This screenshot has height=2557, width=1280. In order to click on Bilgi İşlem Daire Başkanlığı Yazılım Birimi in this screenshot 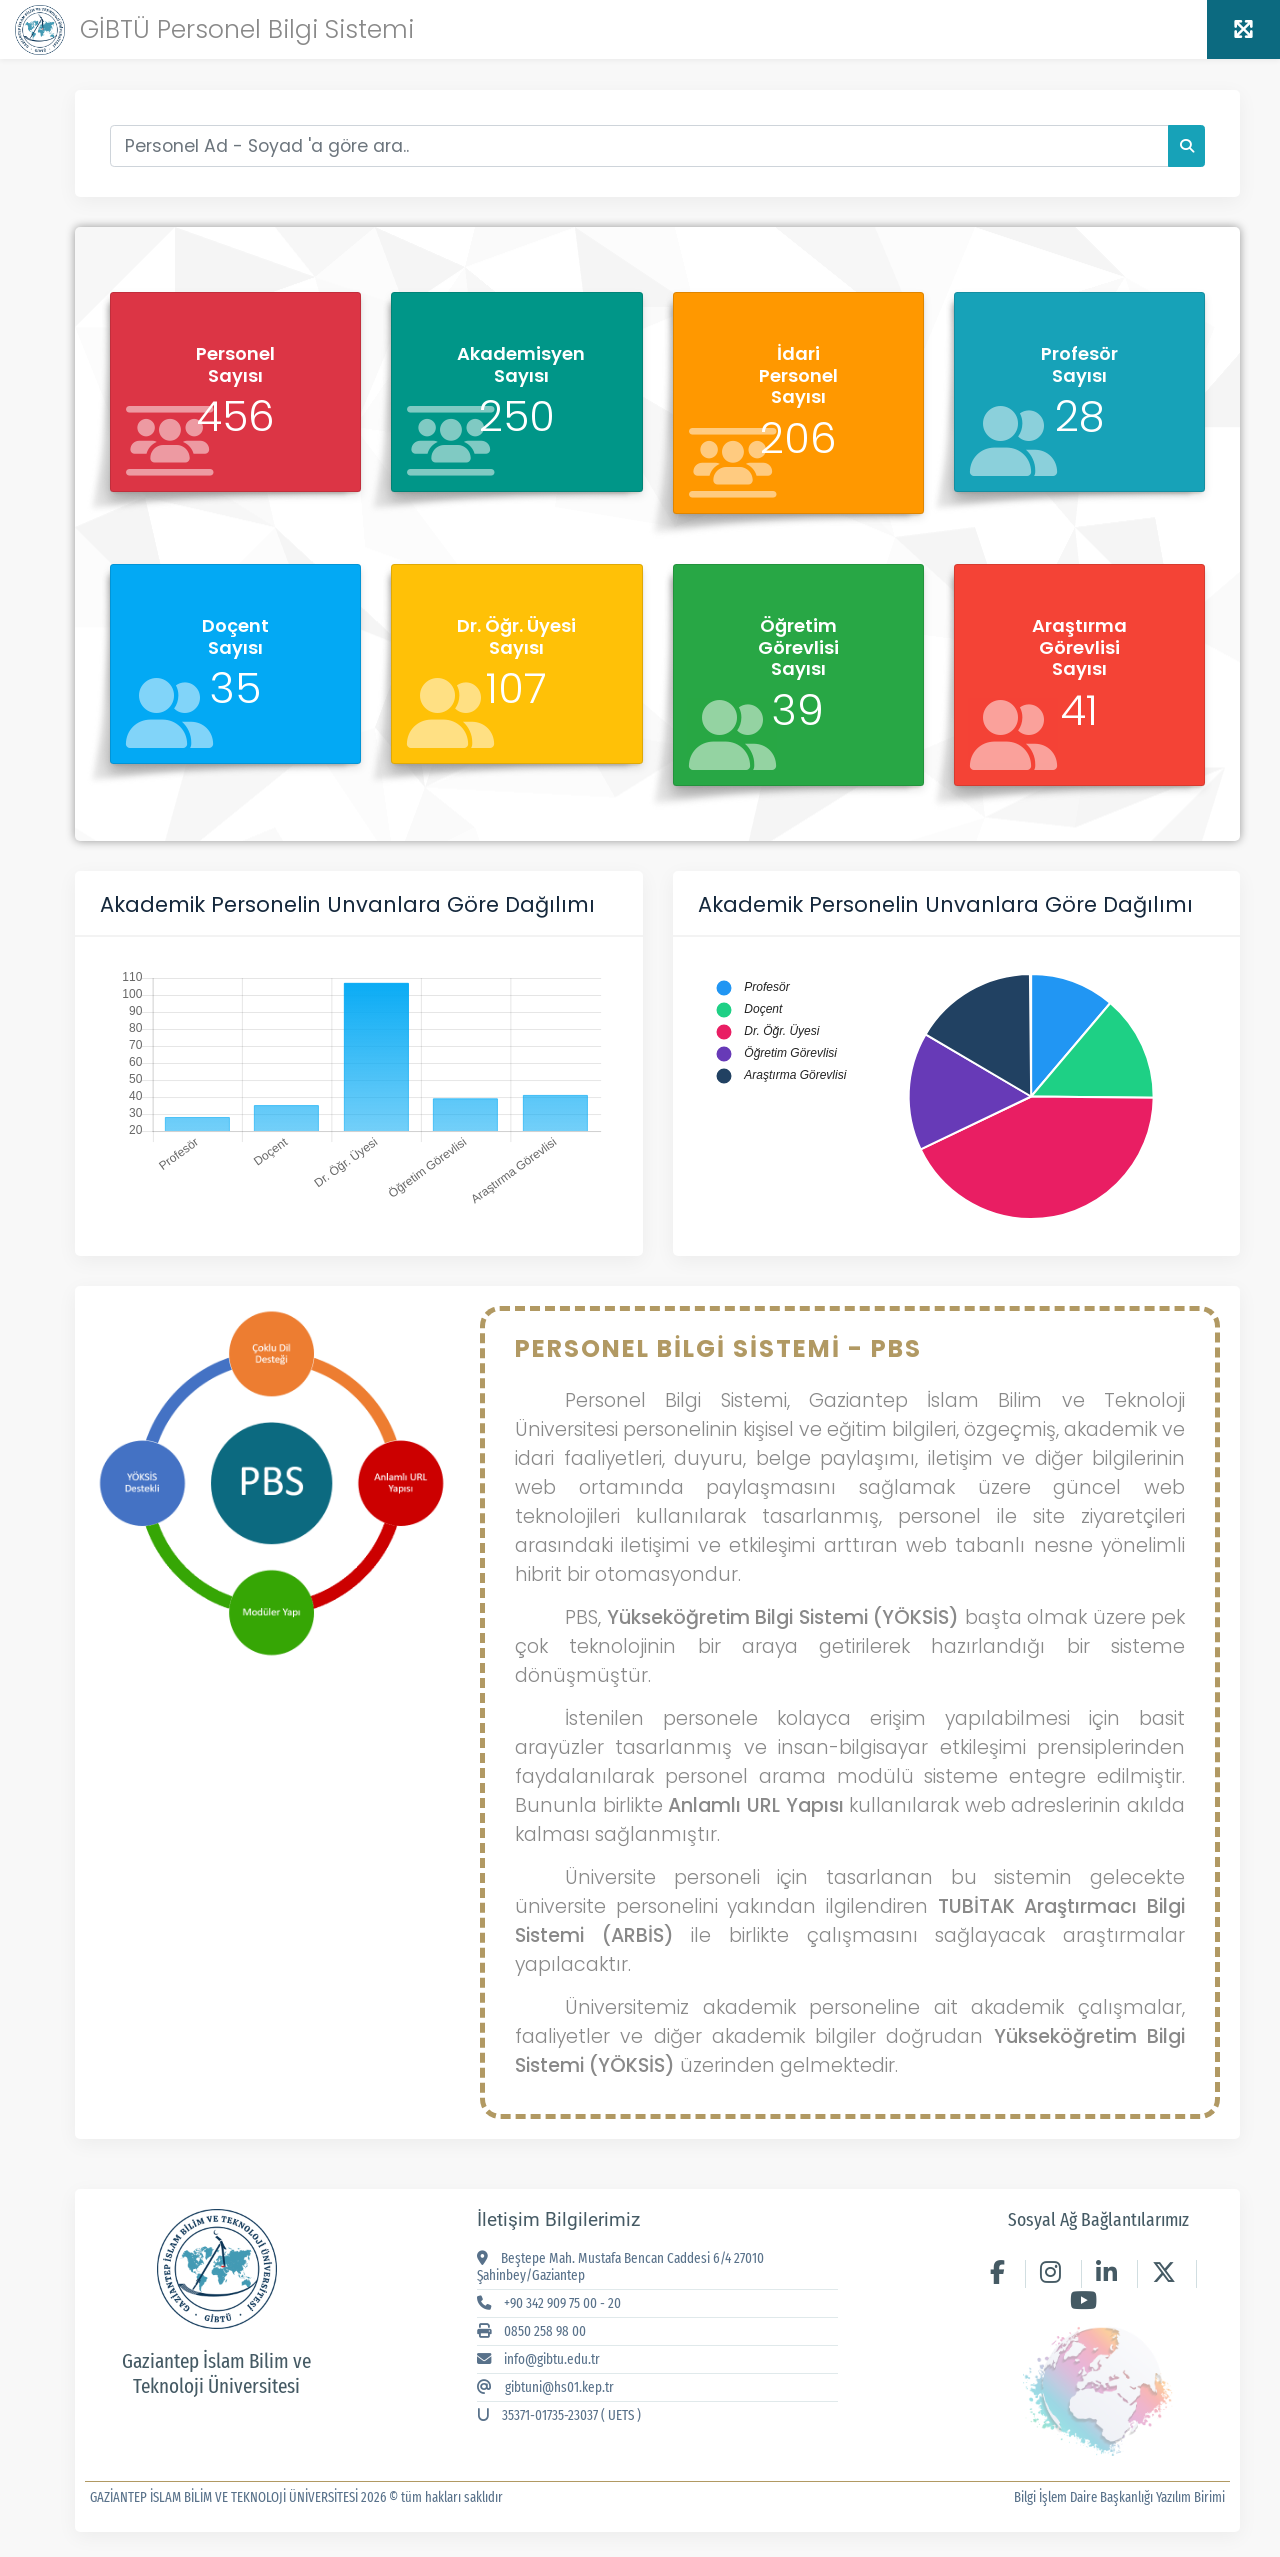, I will do `click(1119, 2497)`.